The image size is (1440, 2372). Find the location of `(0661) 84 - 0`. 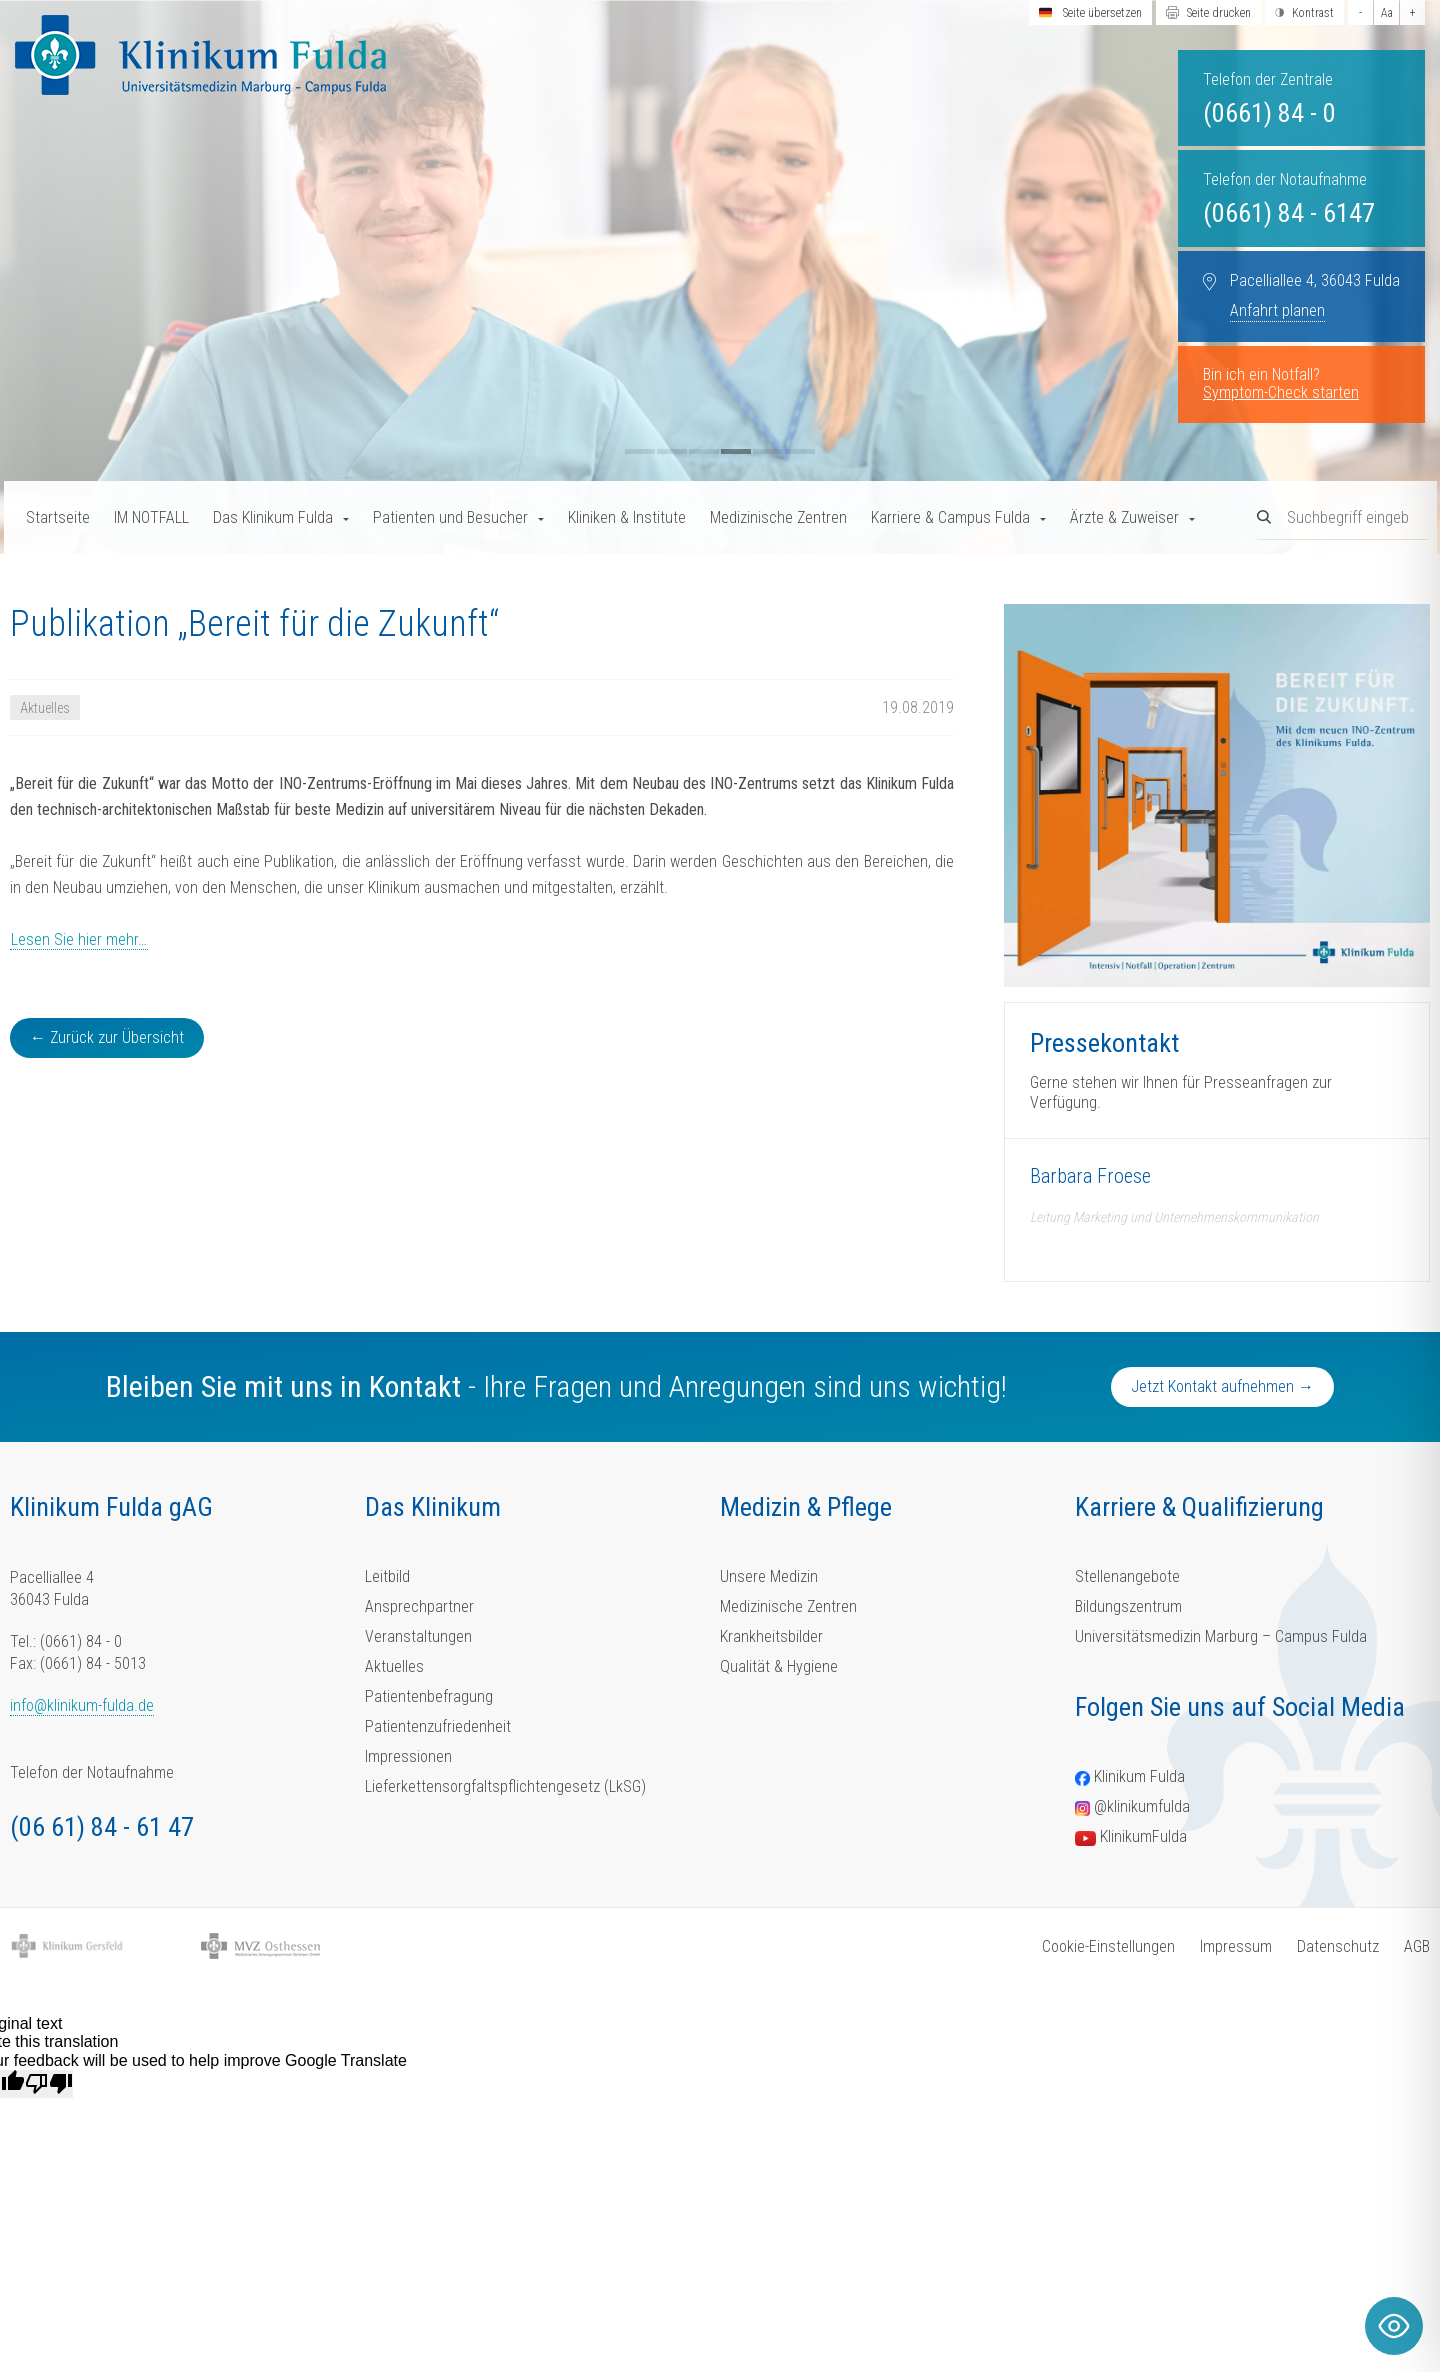

(0661) 84 - 0 is located at coordinates (1269, 113).